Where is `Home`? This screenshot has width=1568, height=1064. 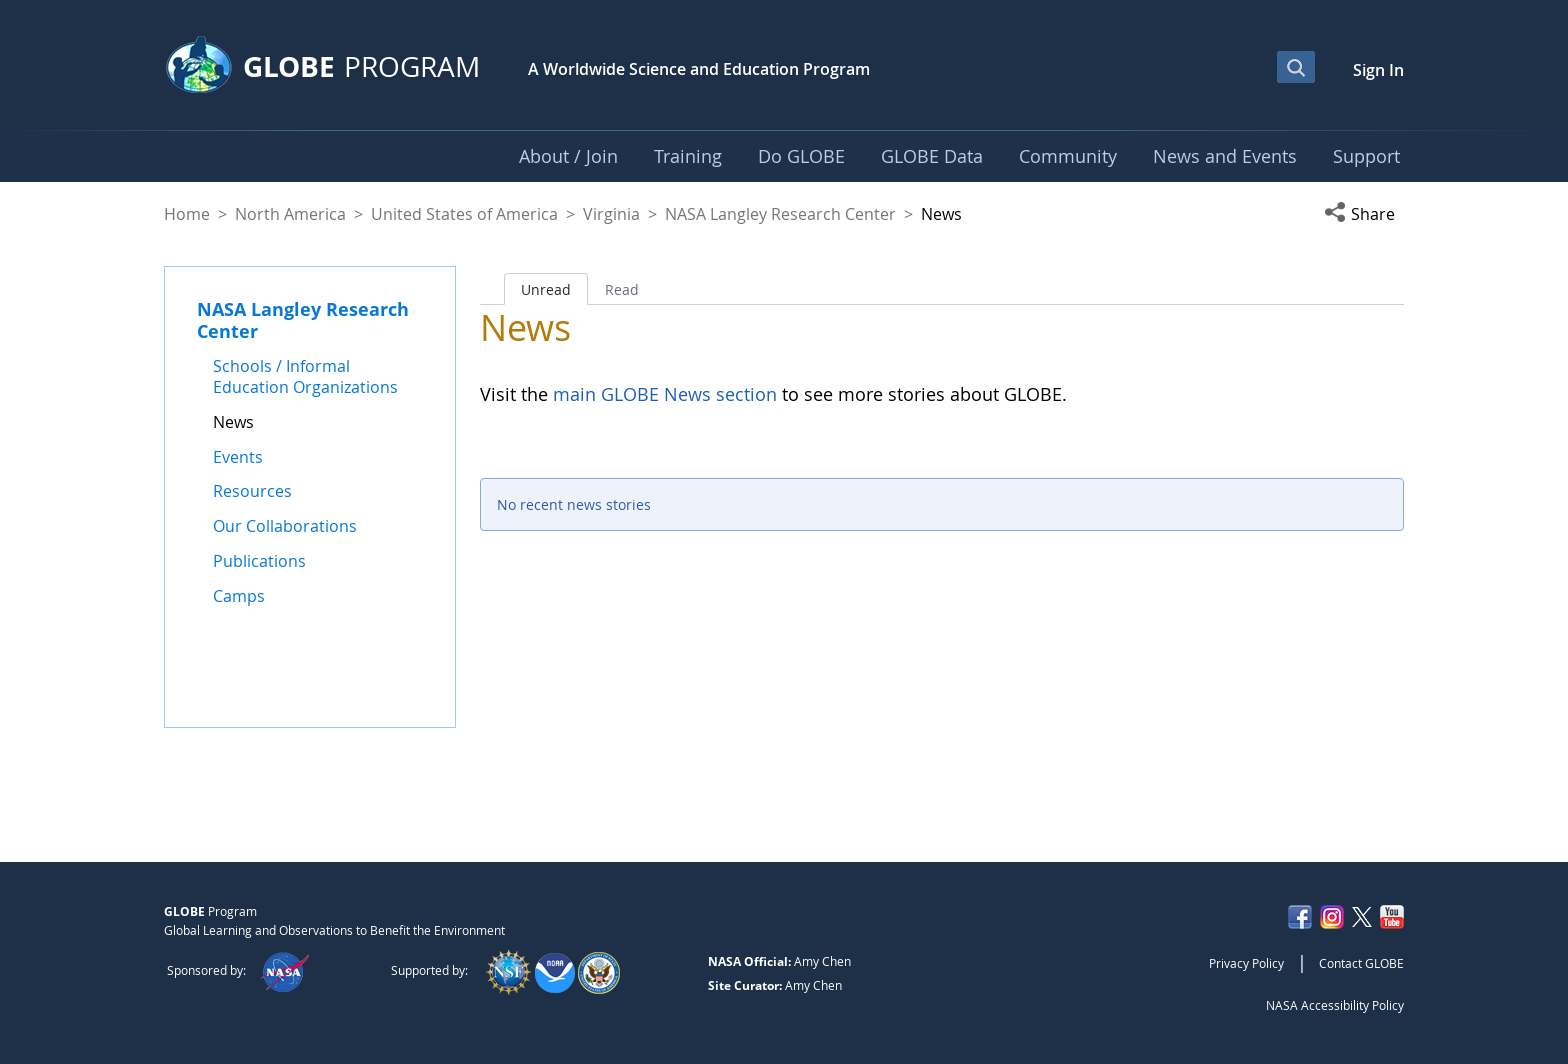 Home is located at coordinates (187, 214).